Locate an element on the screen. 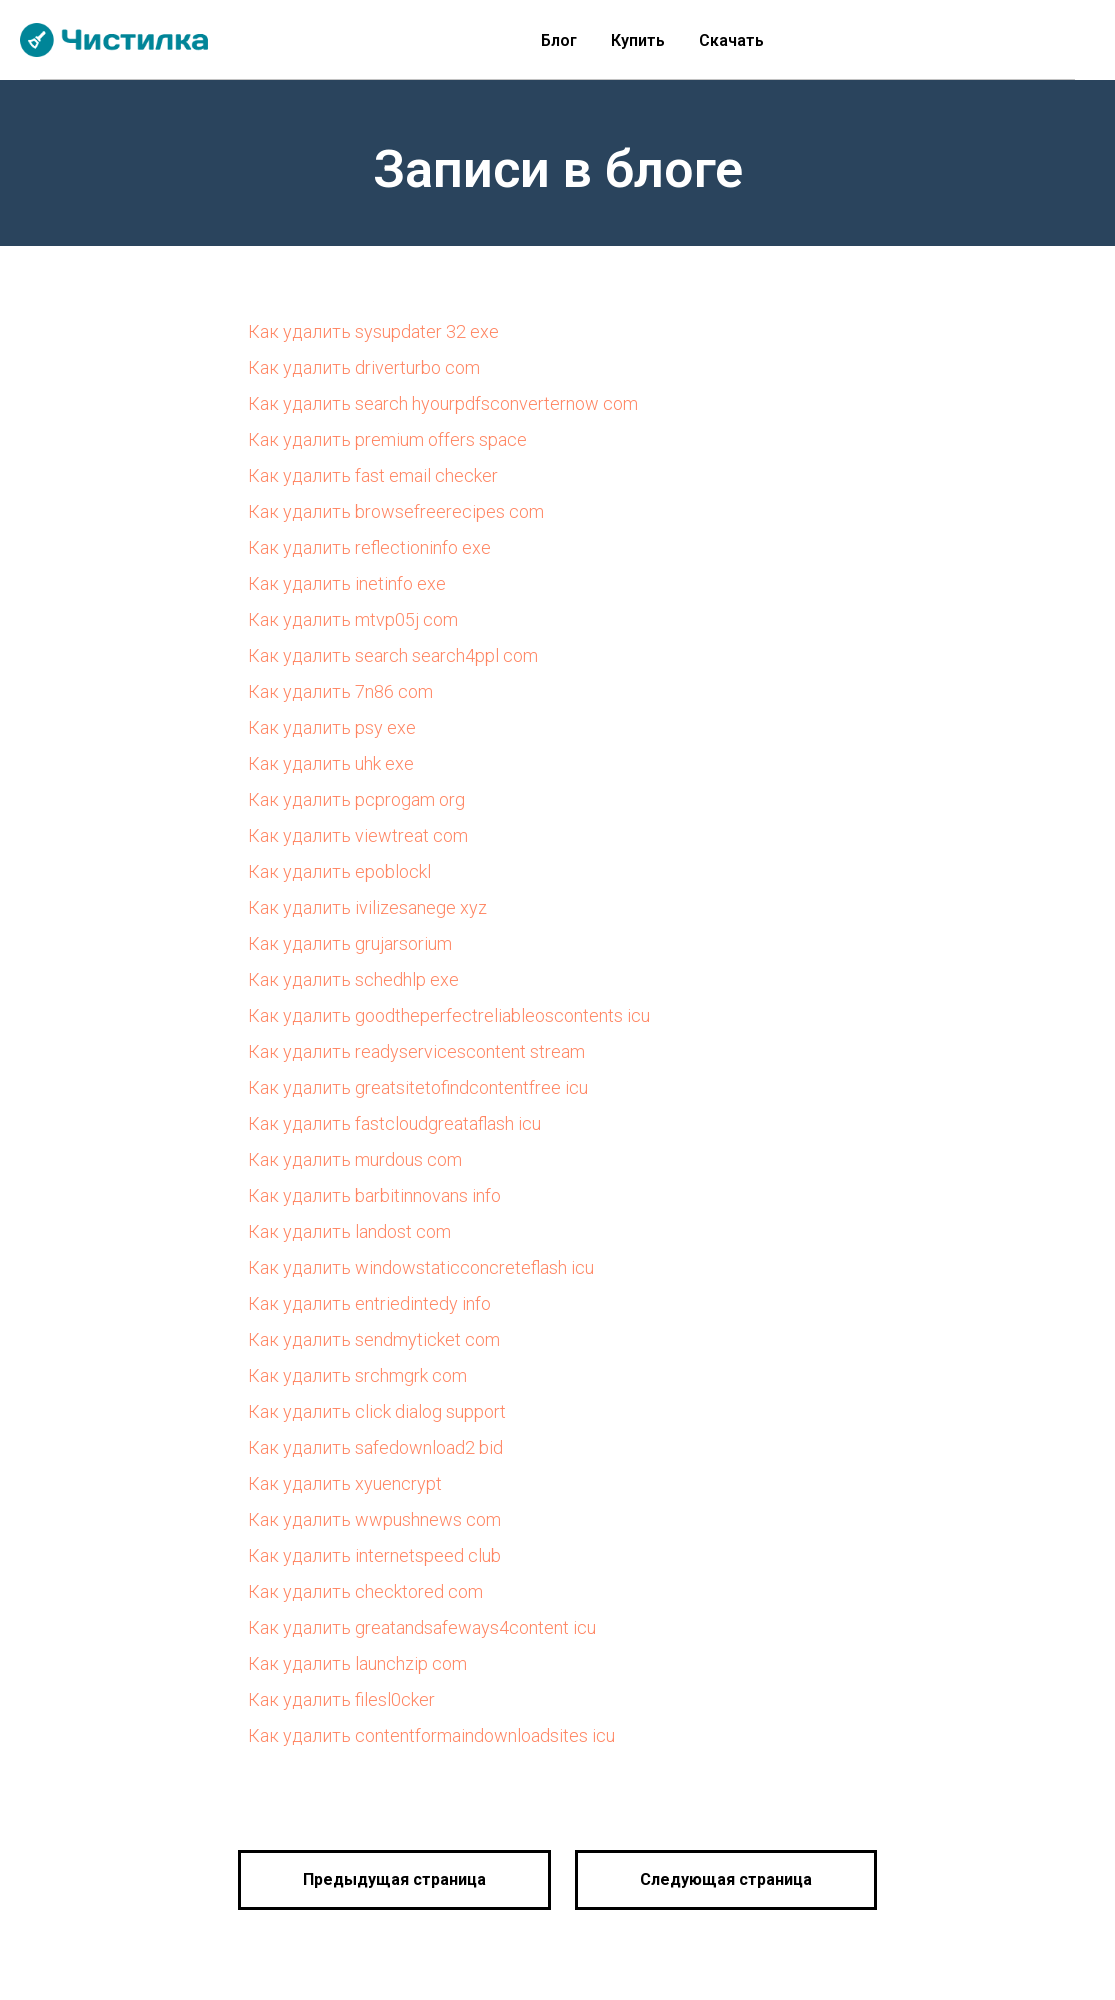  Как удалить uhk exe is located at coordinates (331, 763).